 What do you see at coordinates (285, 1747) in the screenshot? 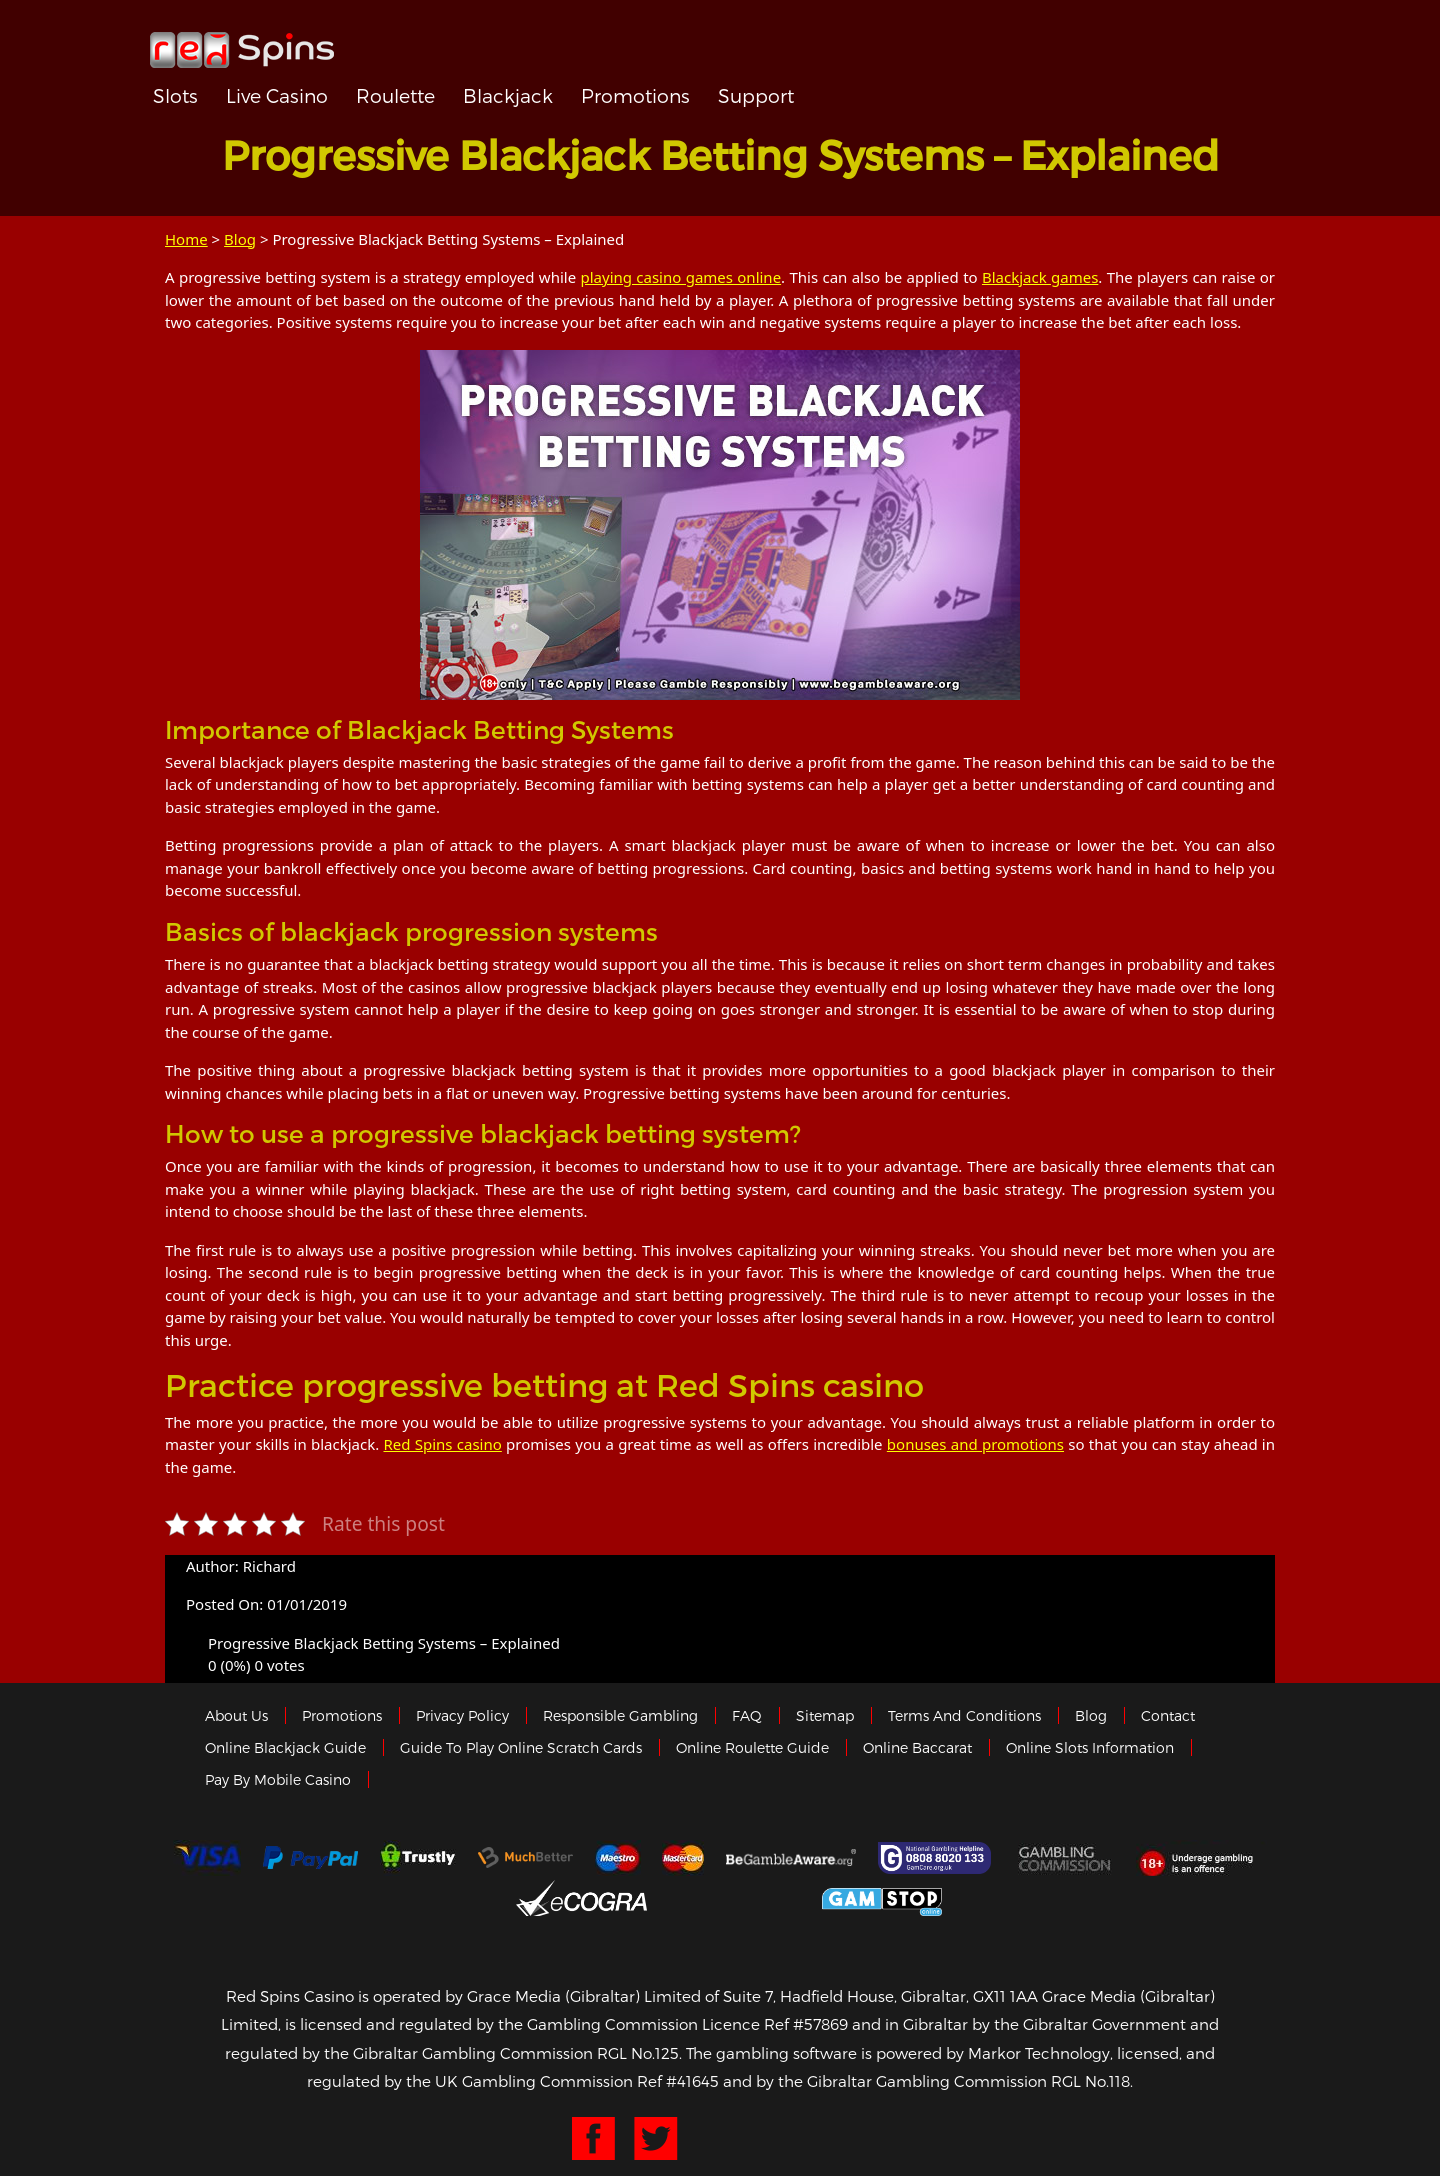
I see `Online Blackjack Guide` at bounding box center [285, 1747].